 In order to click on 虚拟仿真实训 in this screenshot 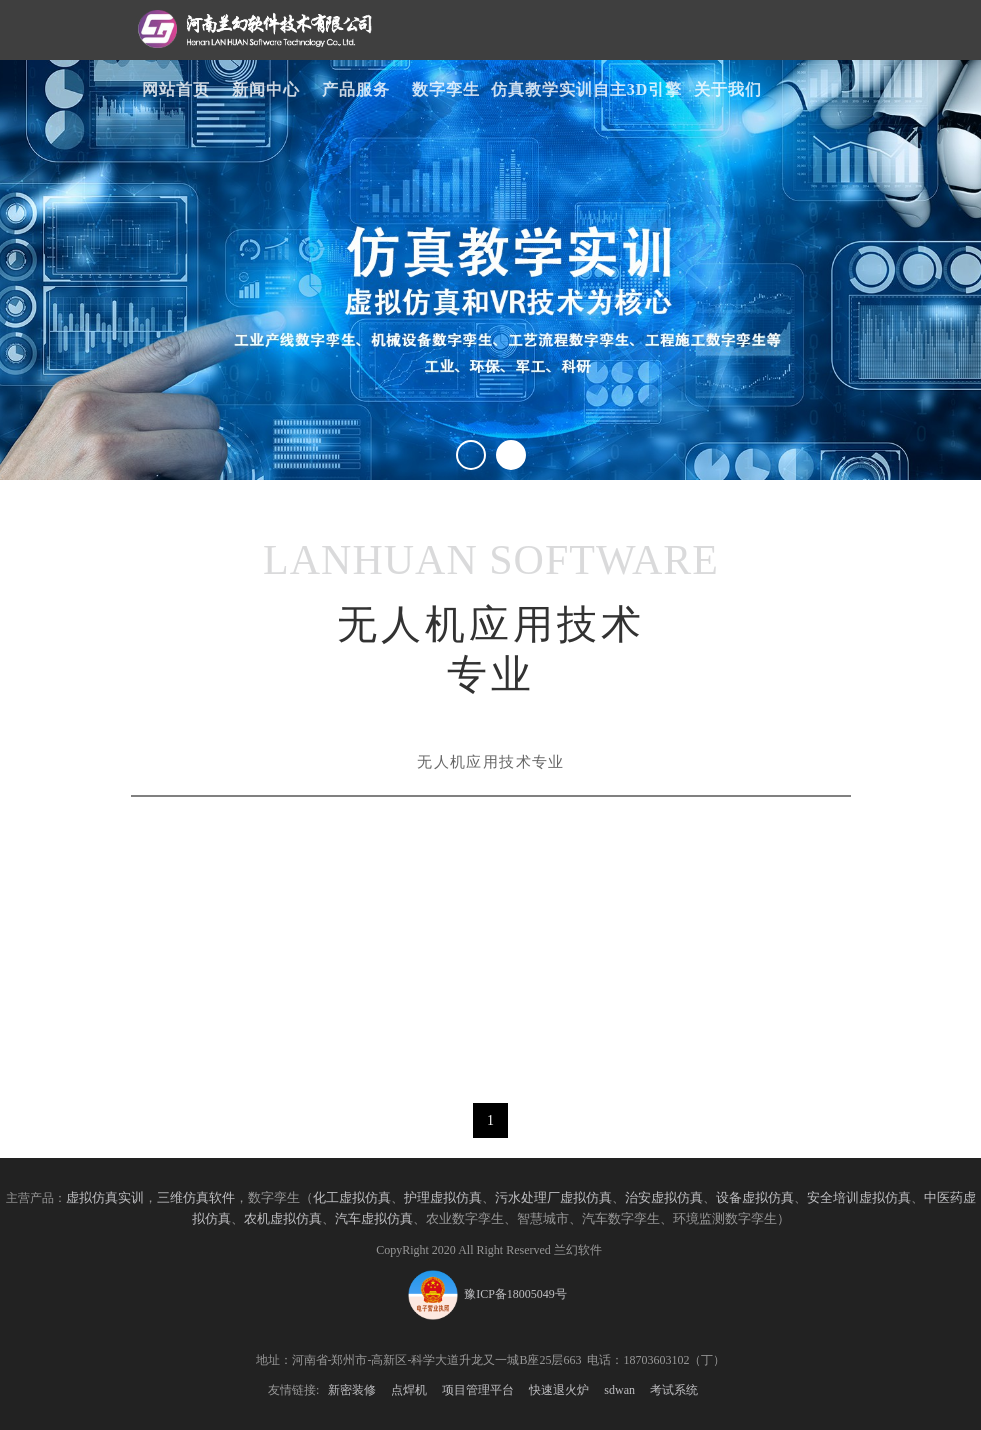, I will do `click(105, 1198)`.